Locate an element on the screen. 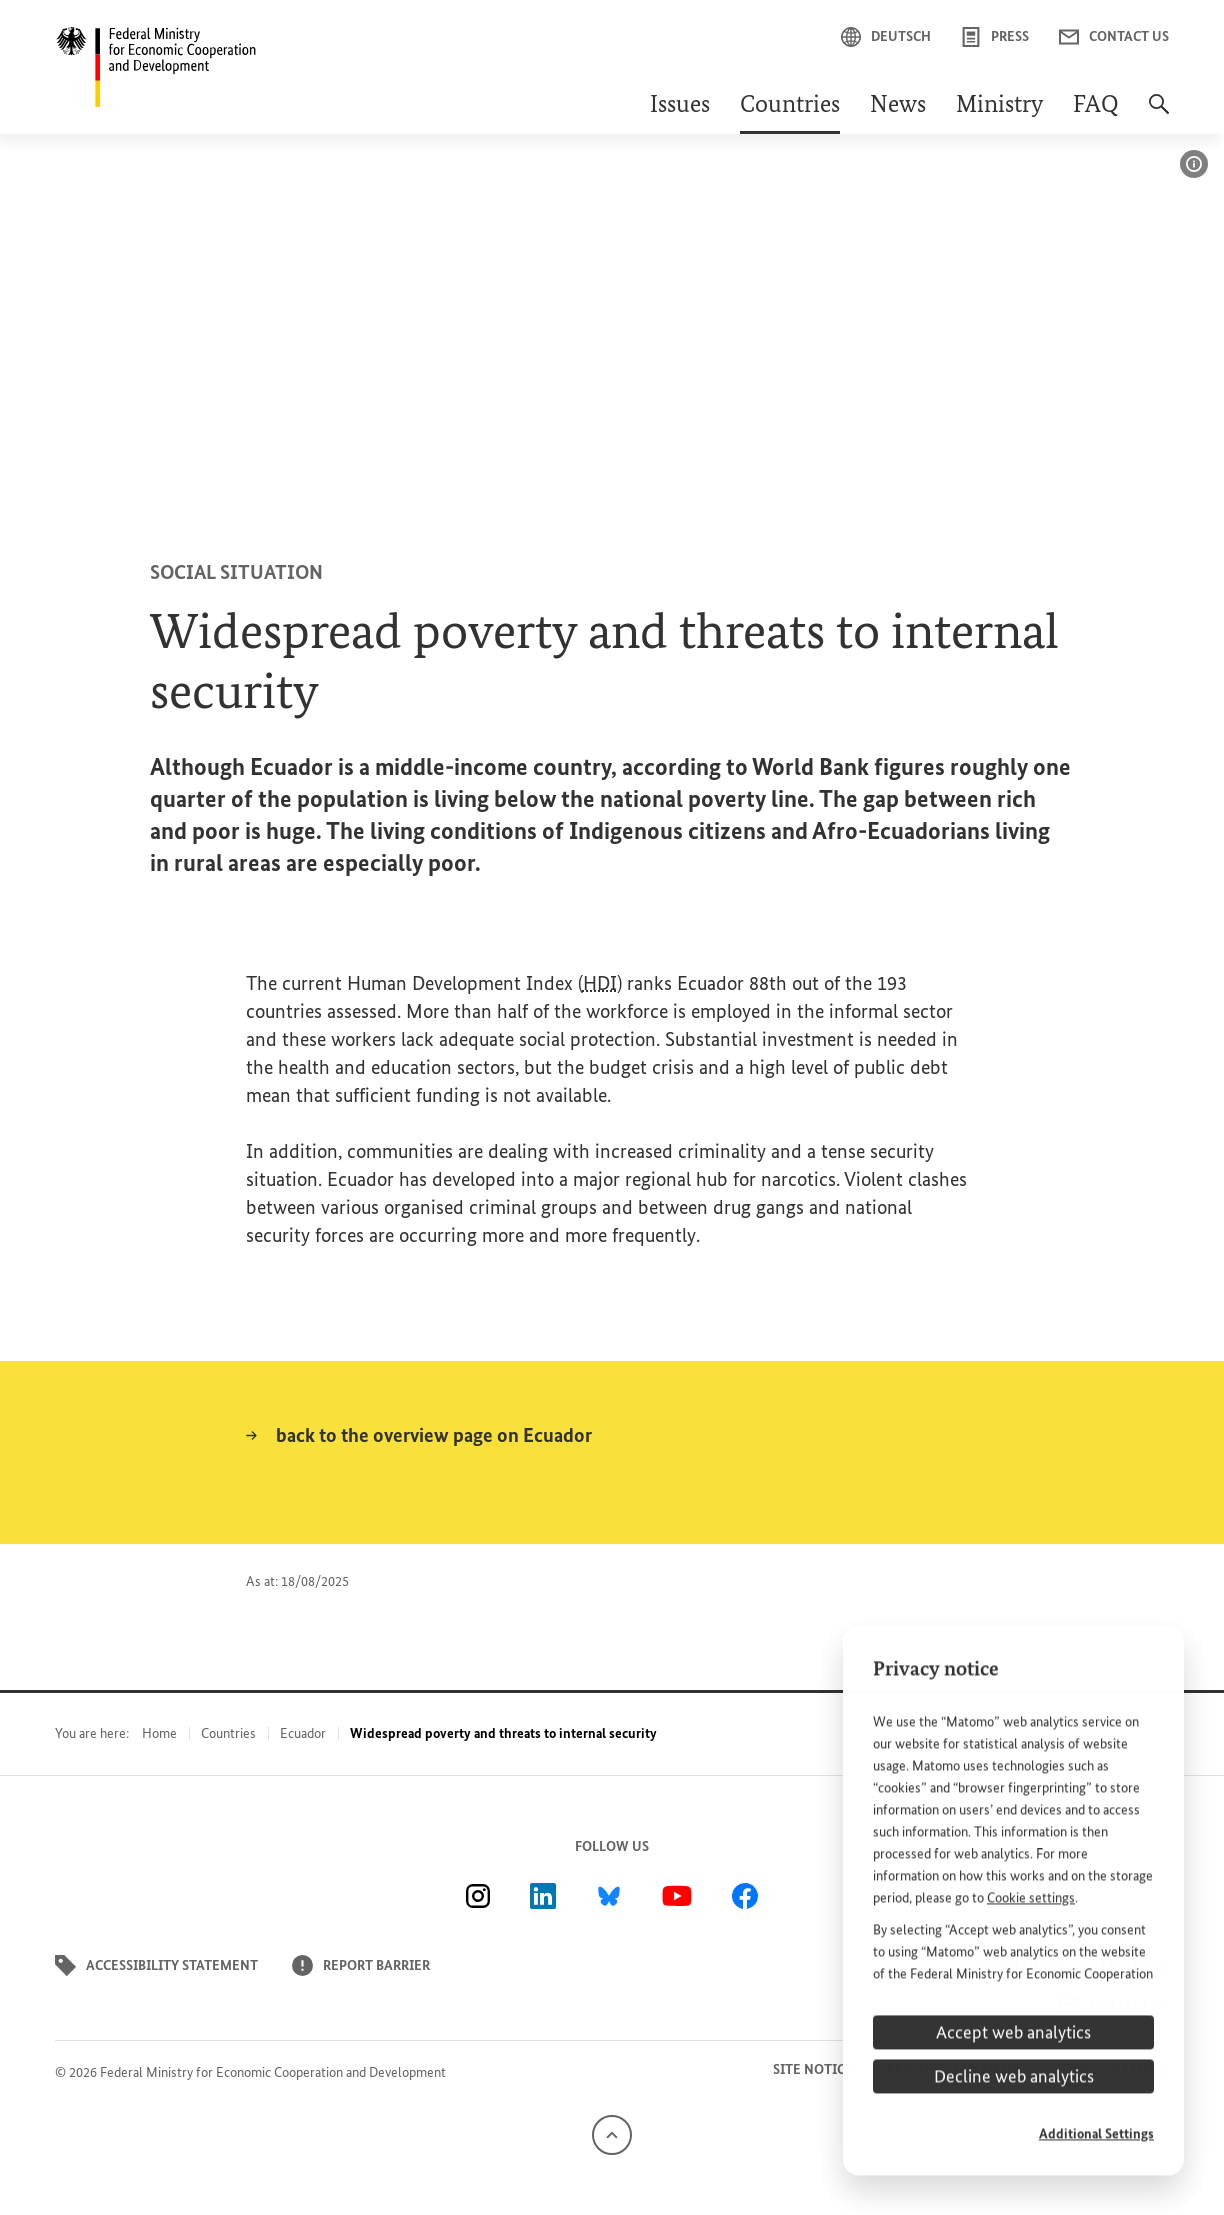 This screenshot has height=2215, width=1224. Ecuador is located at coordinates (303, 1733).